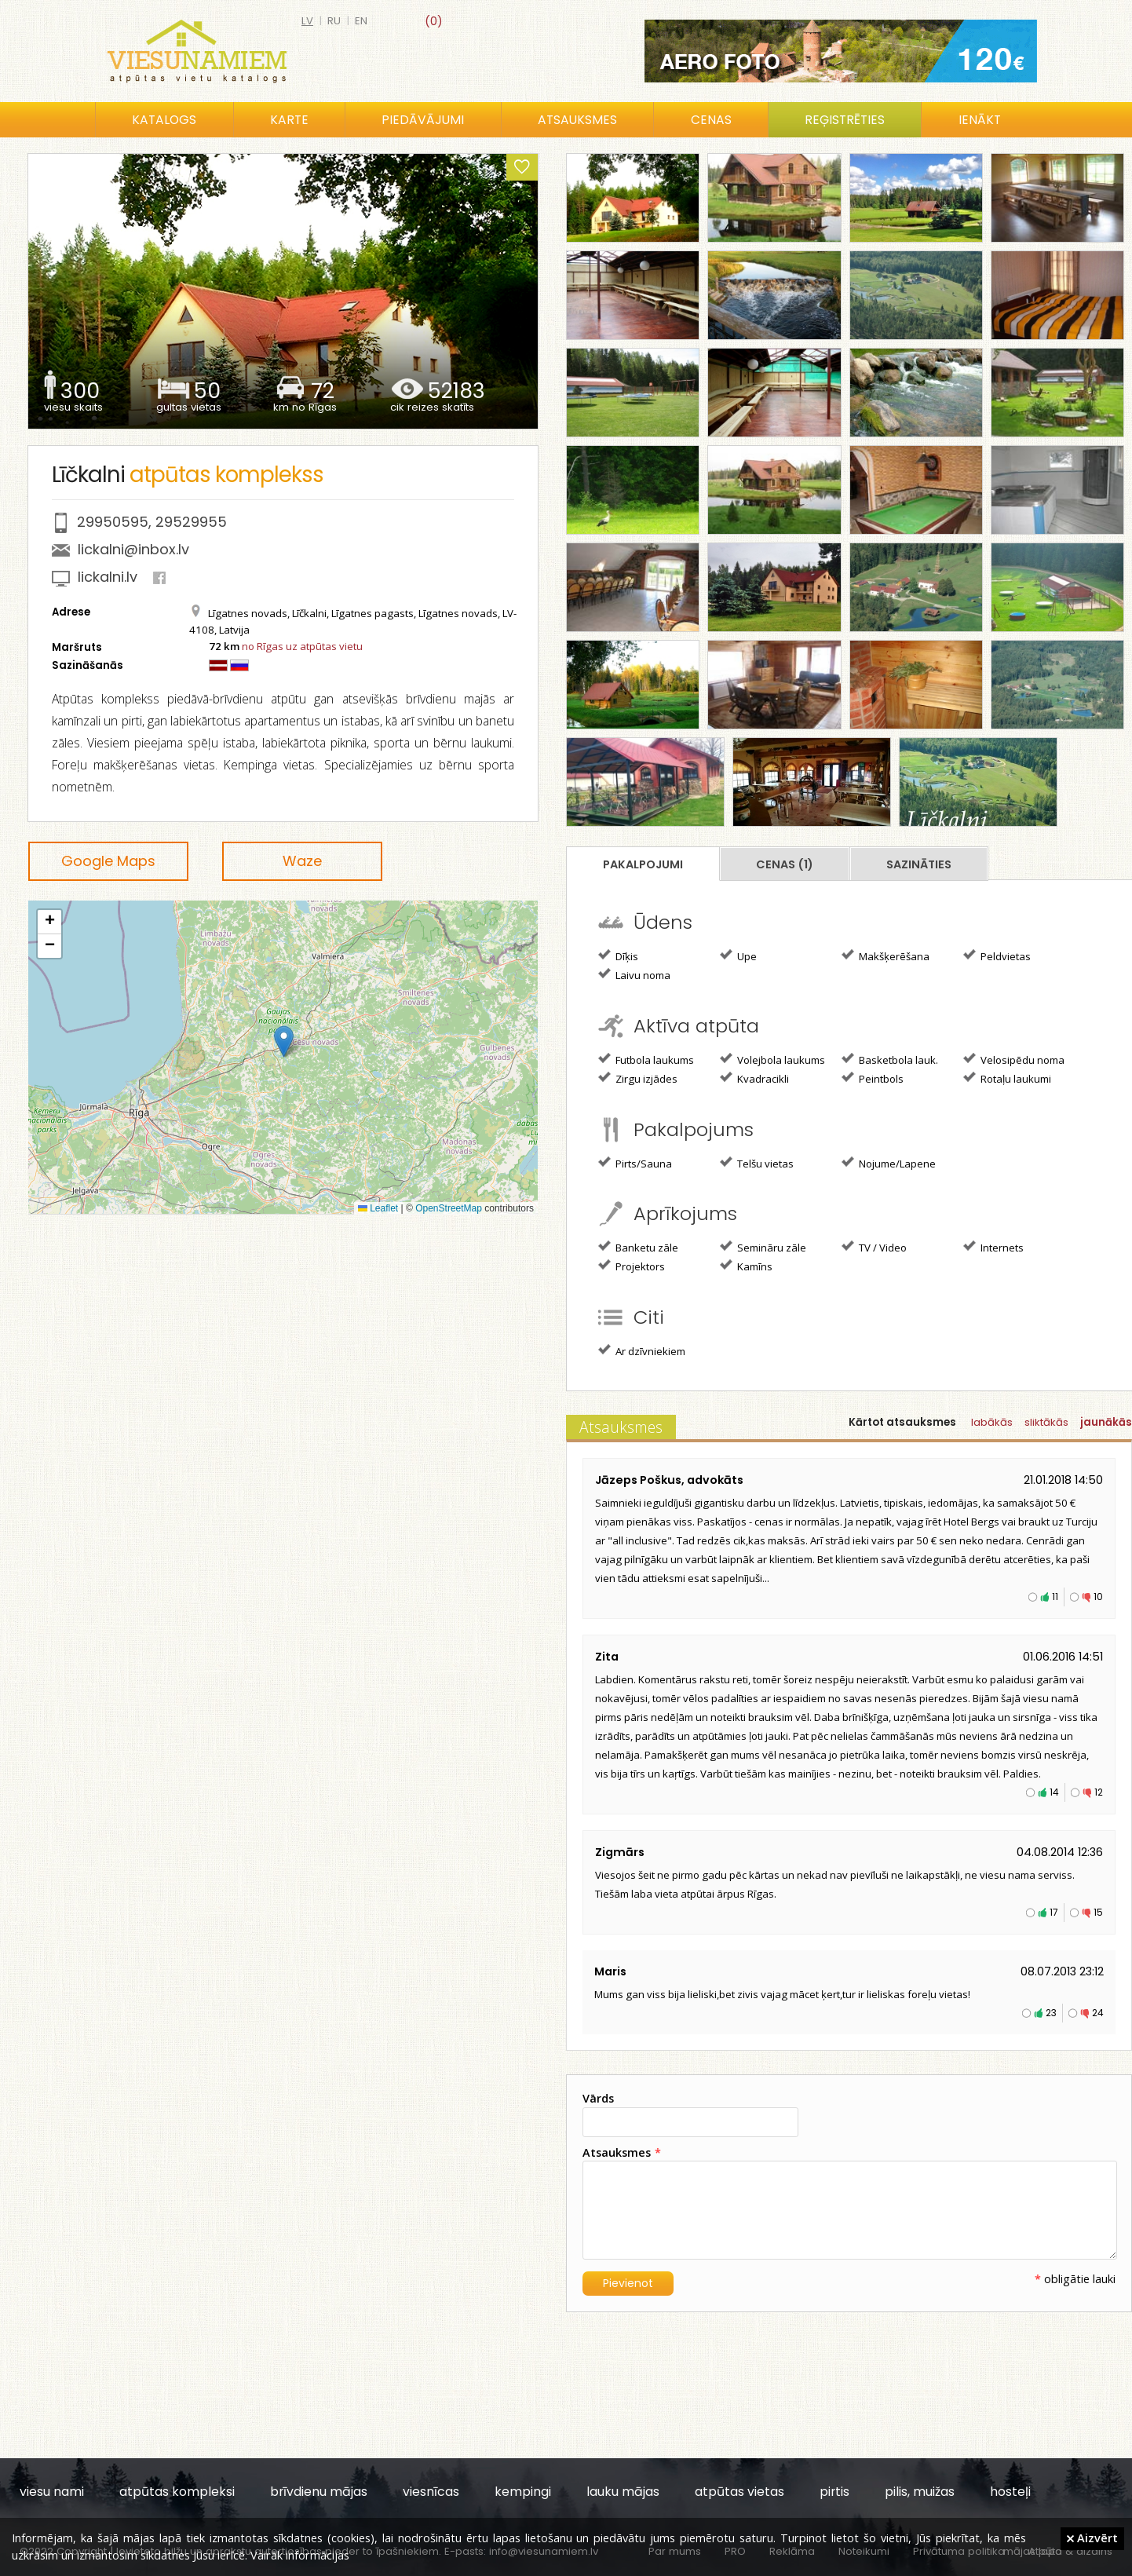 The image size is (1132, 2576). What do you see at coordinates (890, 1059) in the screenshot?
I see `Basketbola lauk.` at bounding box center [890, 1059].